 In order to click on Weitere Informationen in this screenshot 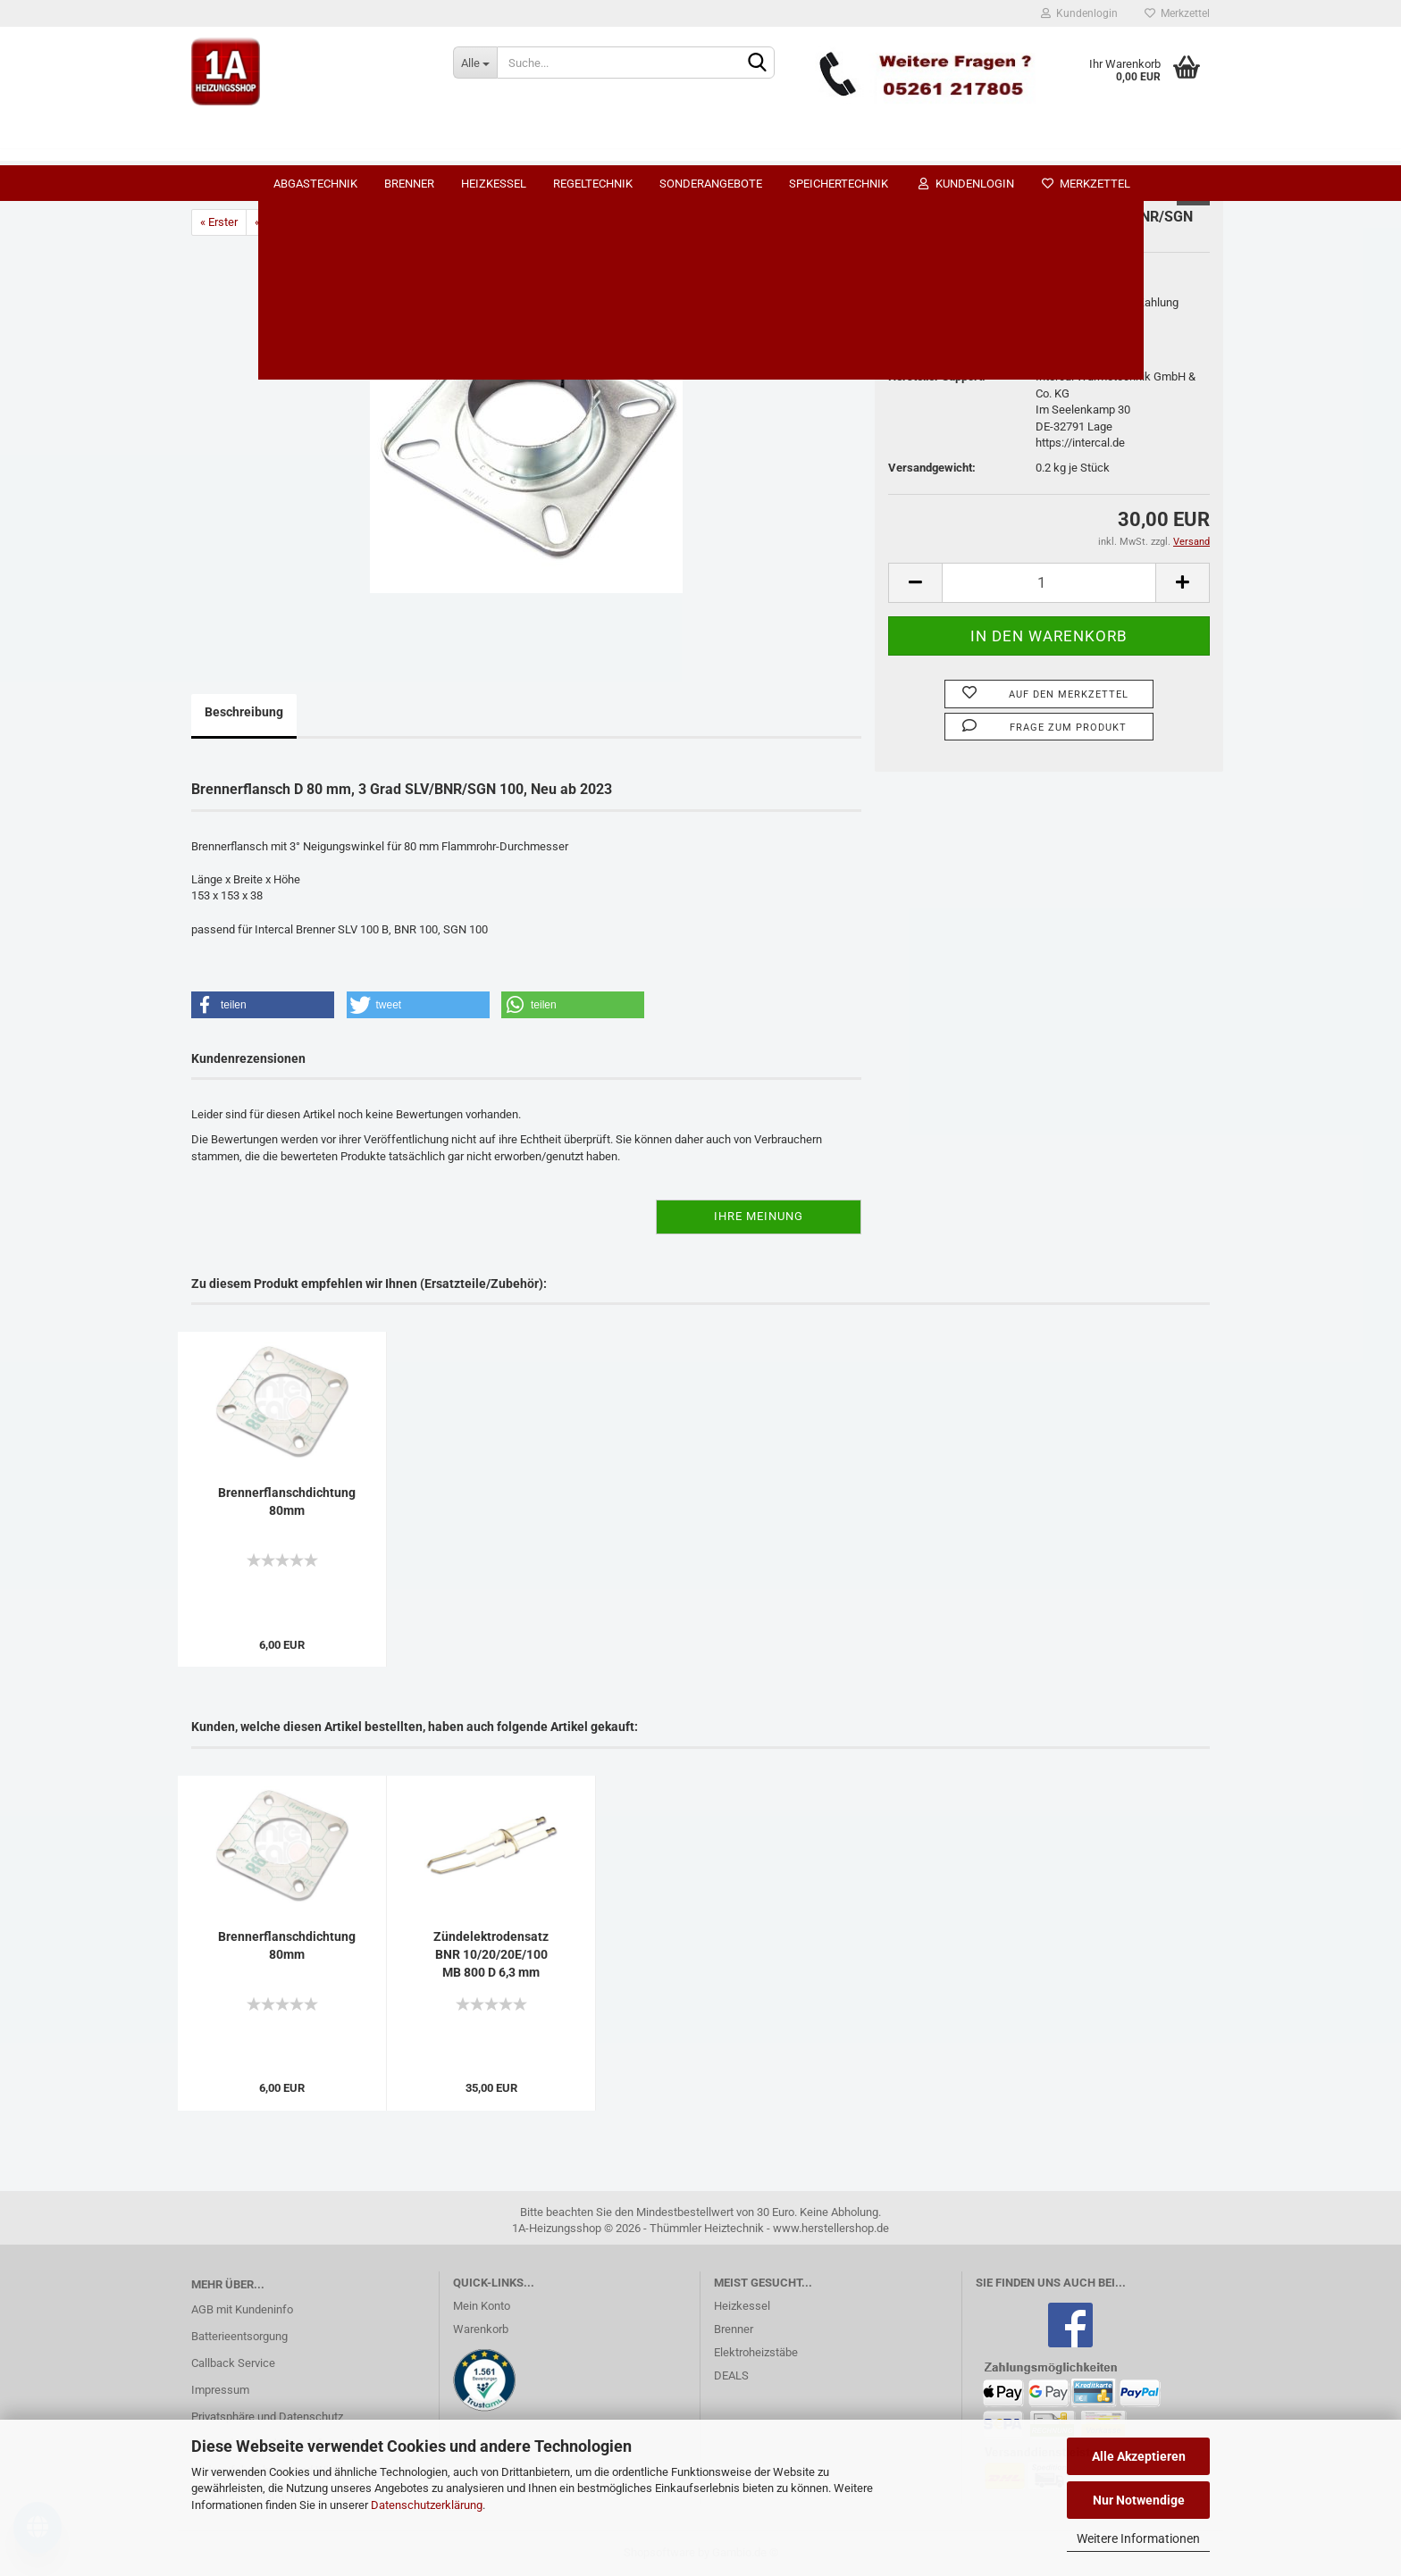, I will do `click(1138, 2538)`.